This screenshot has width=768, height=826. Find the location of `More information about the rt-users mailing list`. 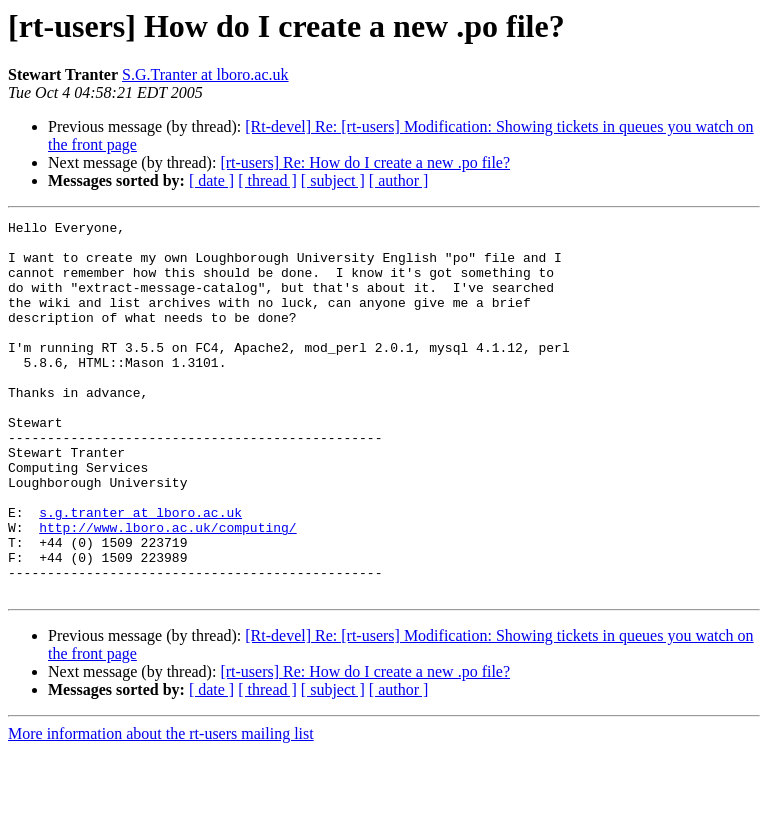

More information about the rt-users mailing list is located at coordinates (161, 808).